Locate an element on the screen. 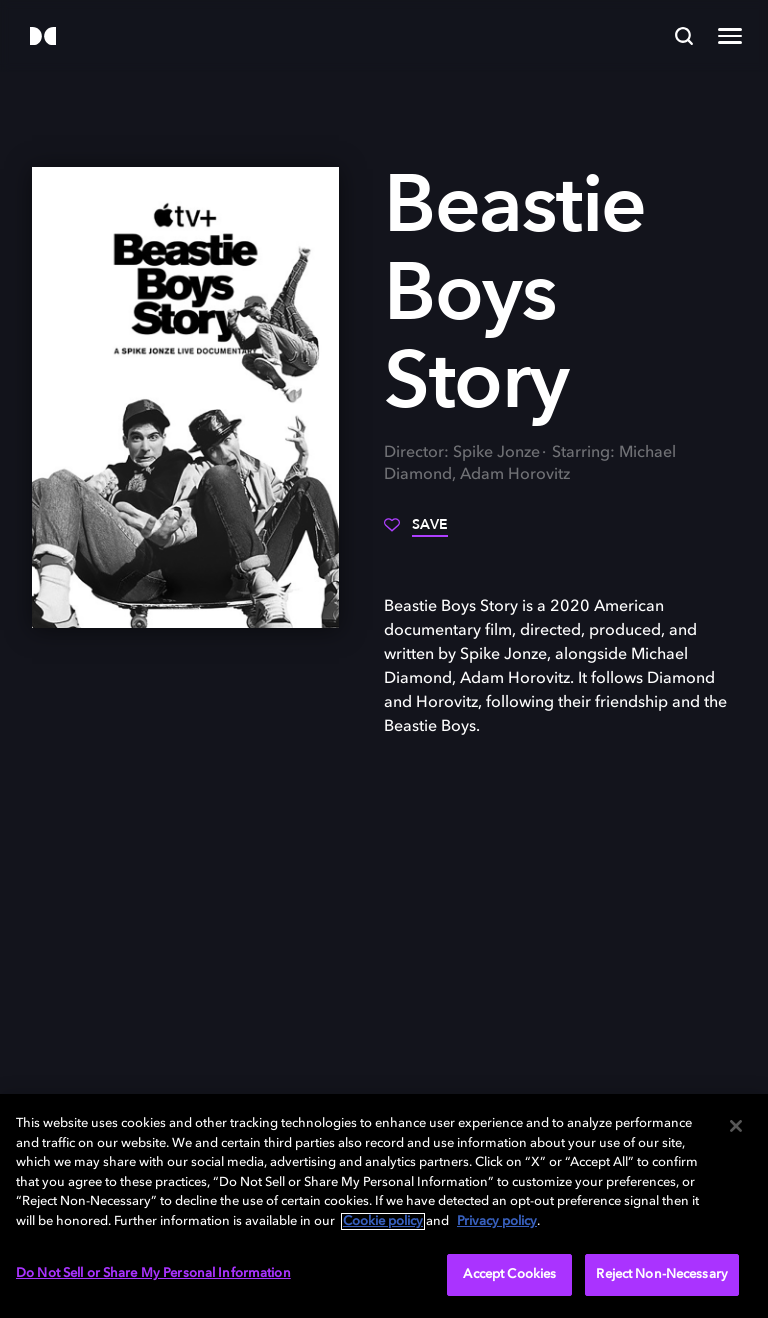 Image resolution: width=768 pixels, height=1318 pixels. Do Not Sell or Share My Personal Information is located at coordinates (153, 1273).